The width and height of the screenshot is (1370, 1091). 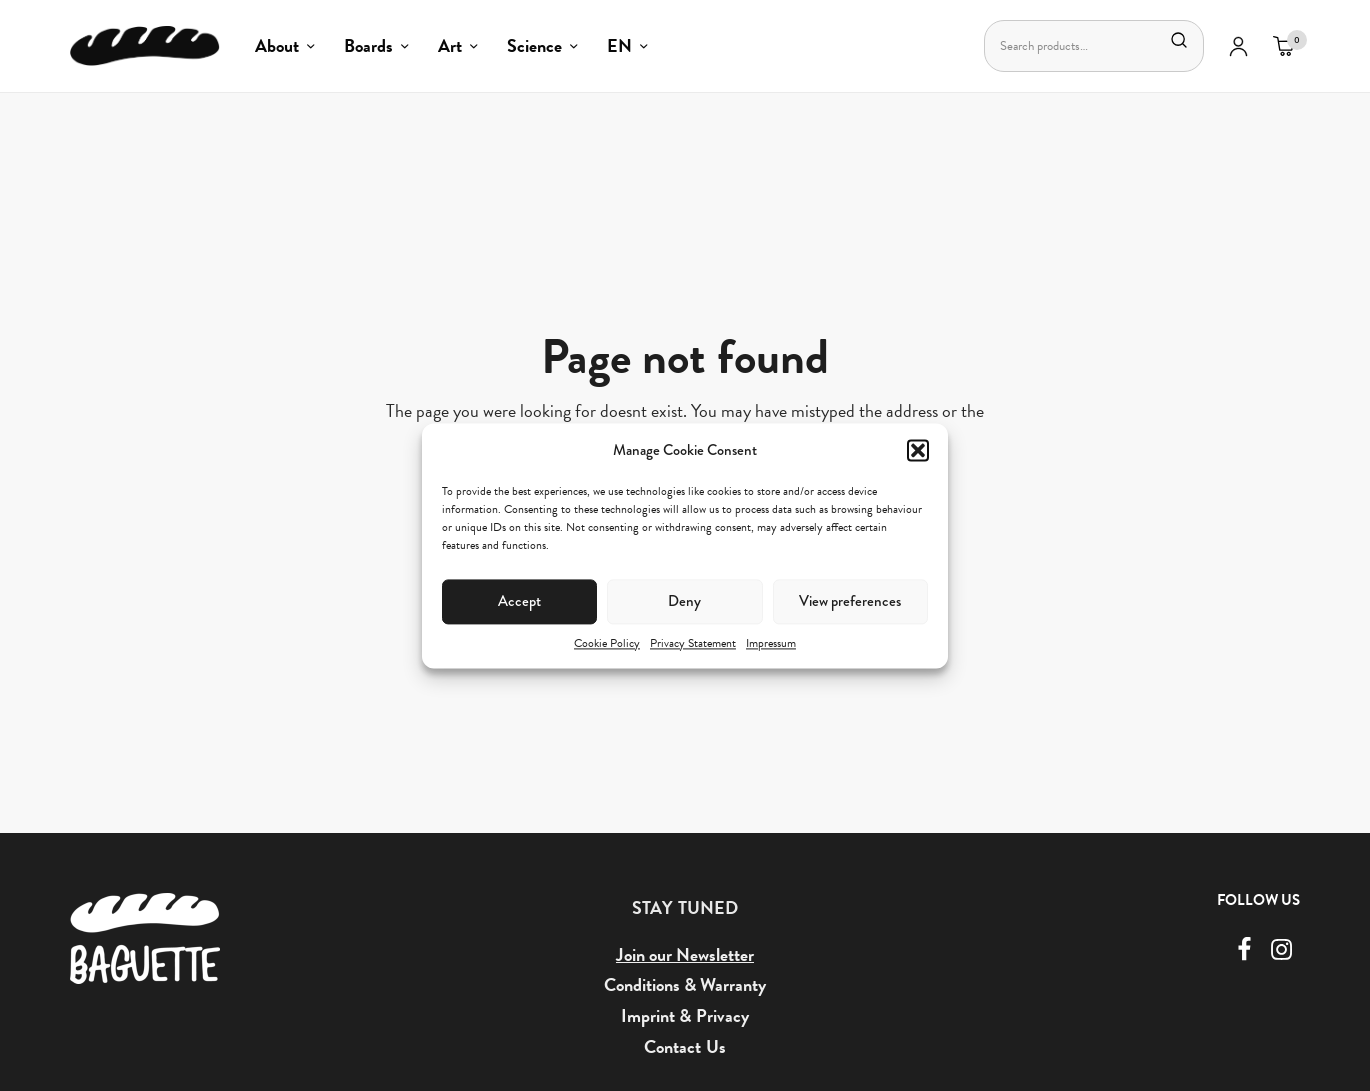 What do you see at coordinates (519, 601) in the screenshot?
I see `Accept` at bounding box center [519, 601].